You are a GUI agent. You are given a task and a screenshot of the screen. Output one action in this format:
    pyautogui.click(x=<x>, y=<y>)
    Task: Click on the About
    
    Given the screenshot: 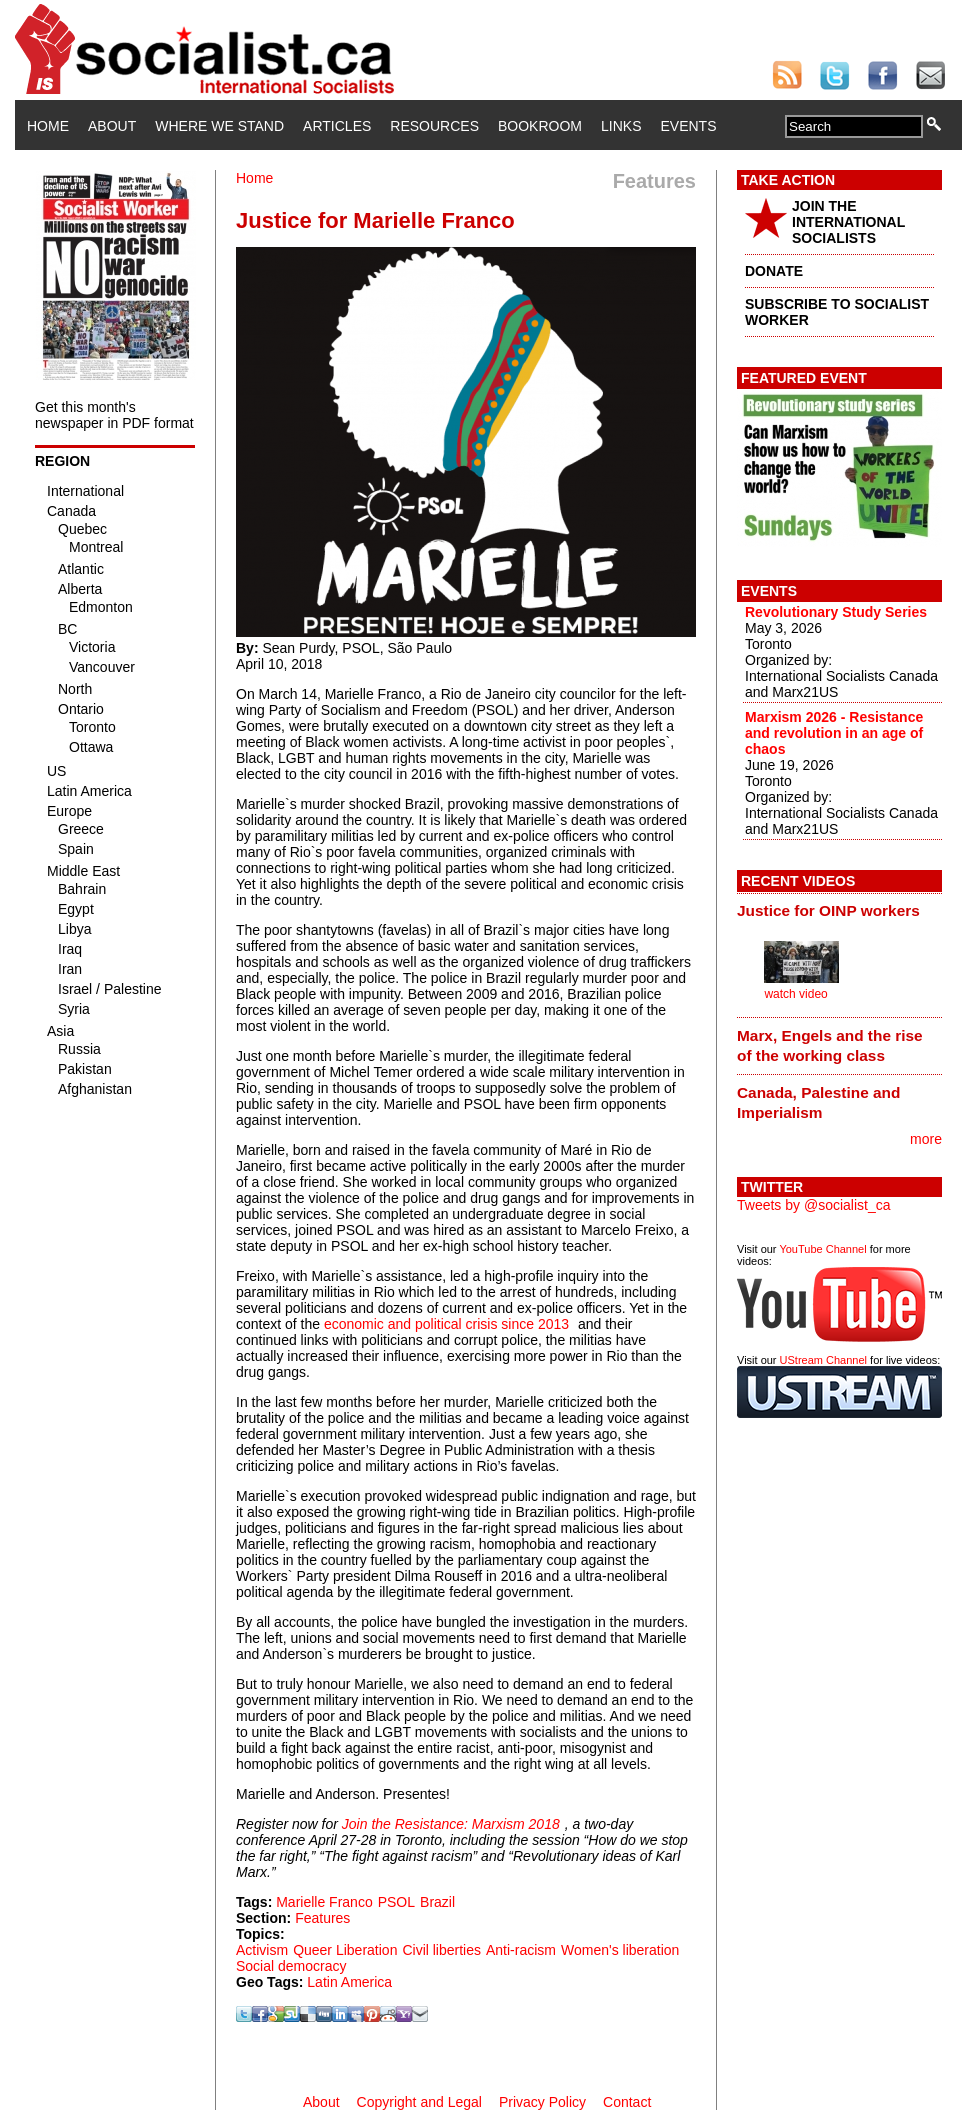 What is the action you would take?
    pyautogui.click(x=112, y=126)
    